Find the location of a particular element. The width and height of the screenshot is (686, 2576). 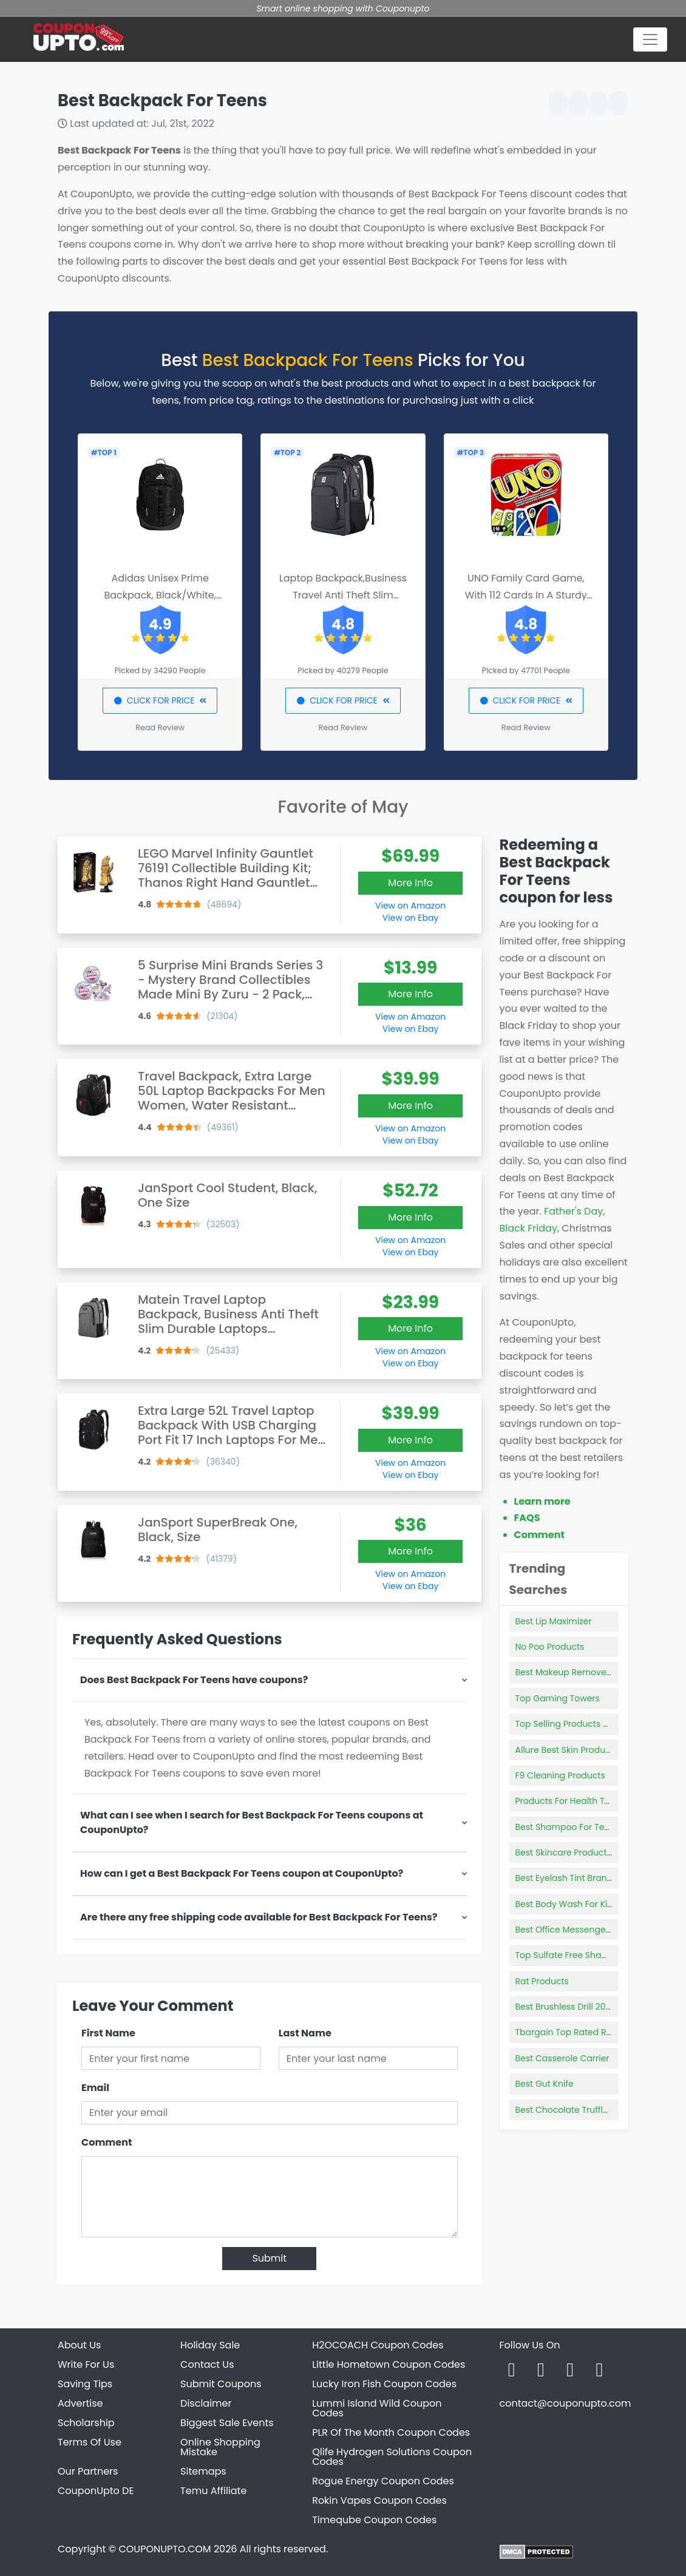

Best Gut Knife is located at coordinates (544, 2084).